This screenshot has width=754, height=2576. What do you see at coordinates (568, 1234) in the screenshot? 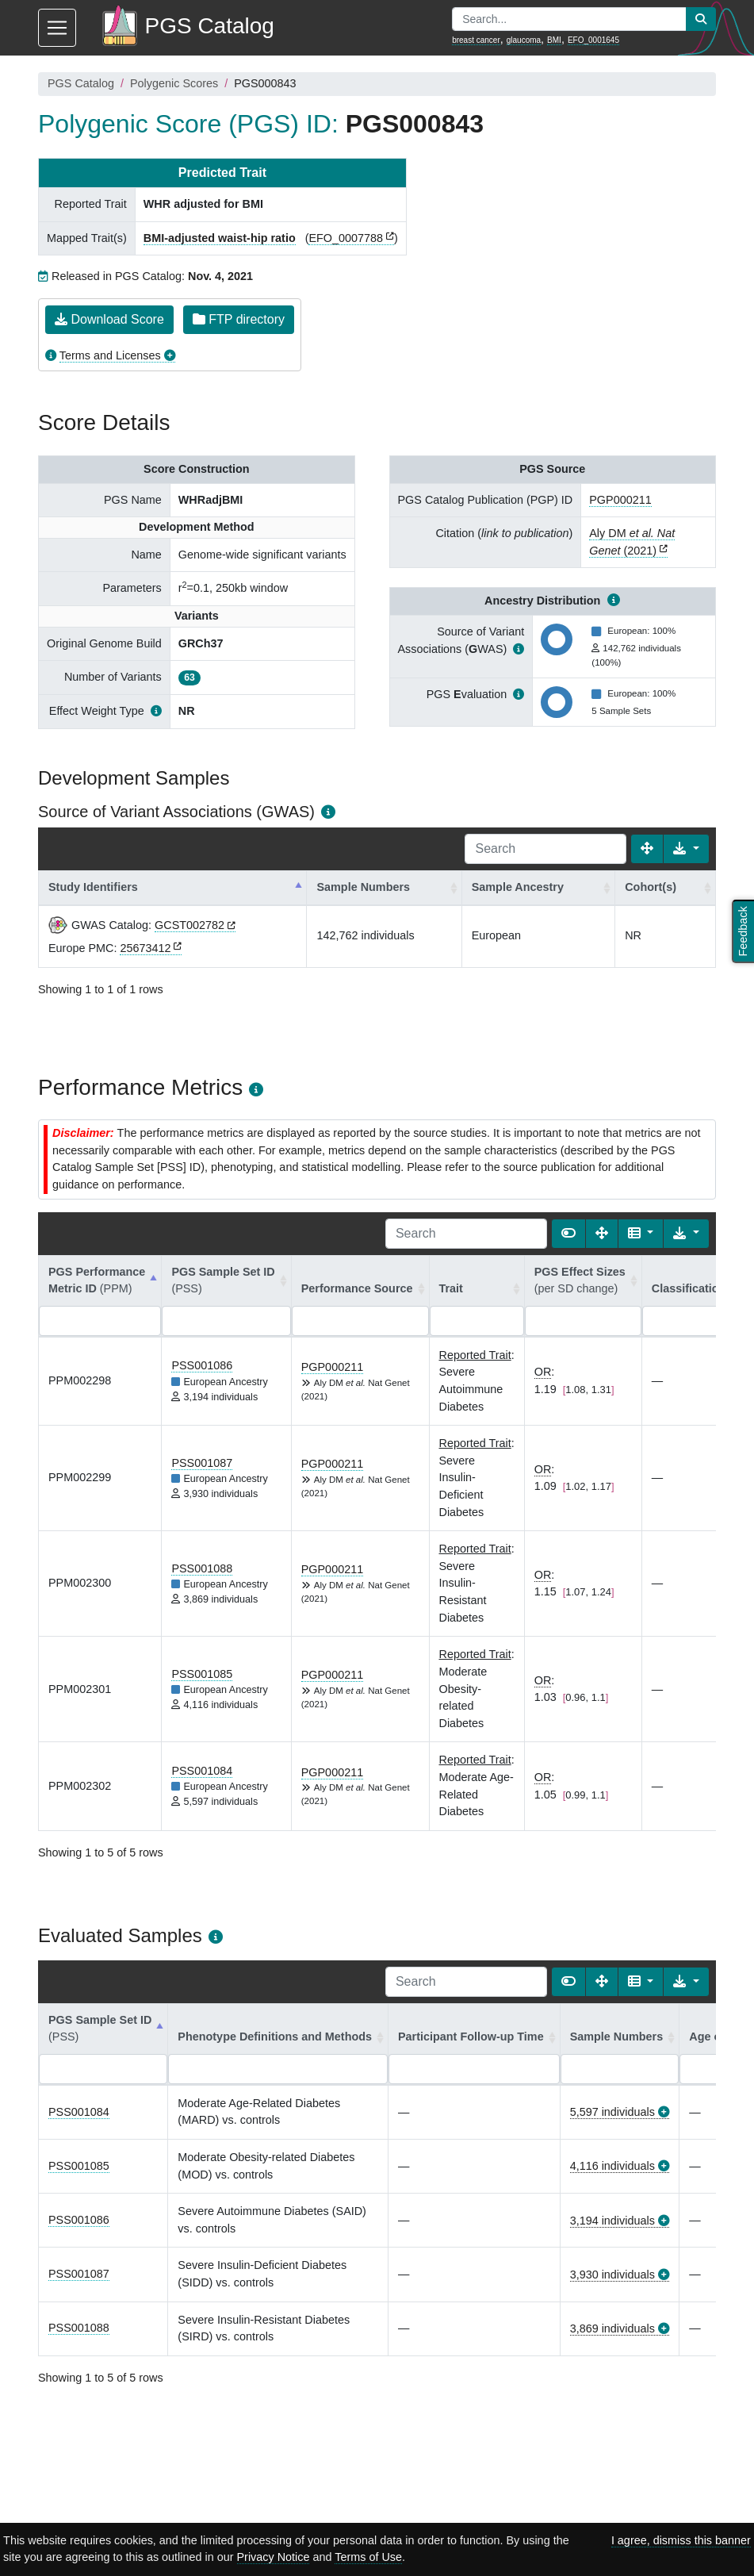
I see `[Show card view]` at bounding box center [568, 1234].